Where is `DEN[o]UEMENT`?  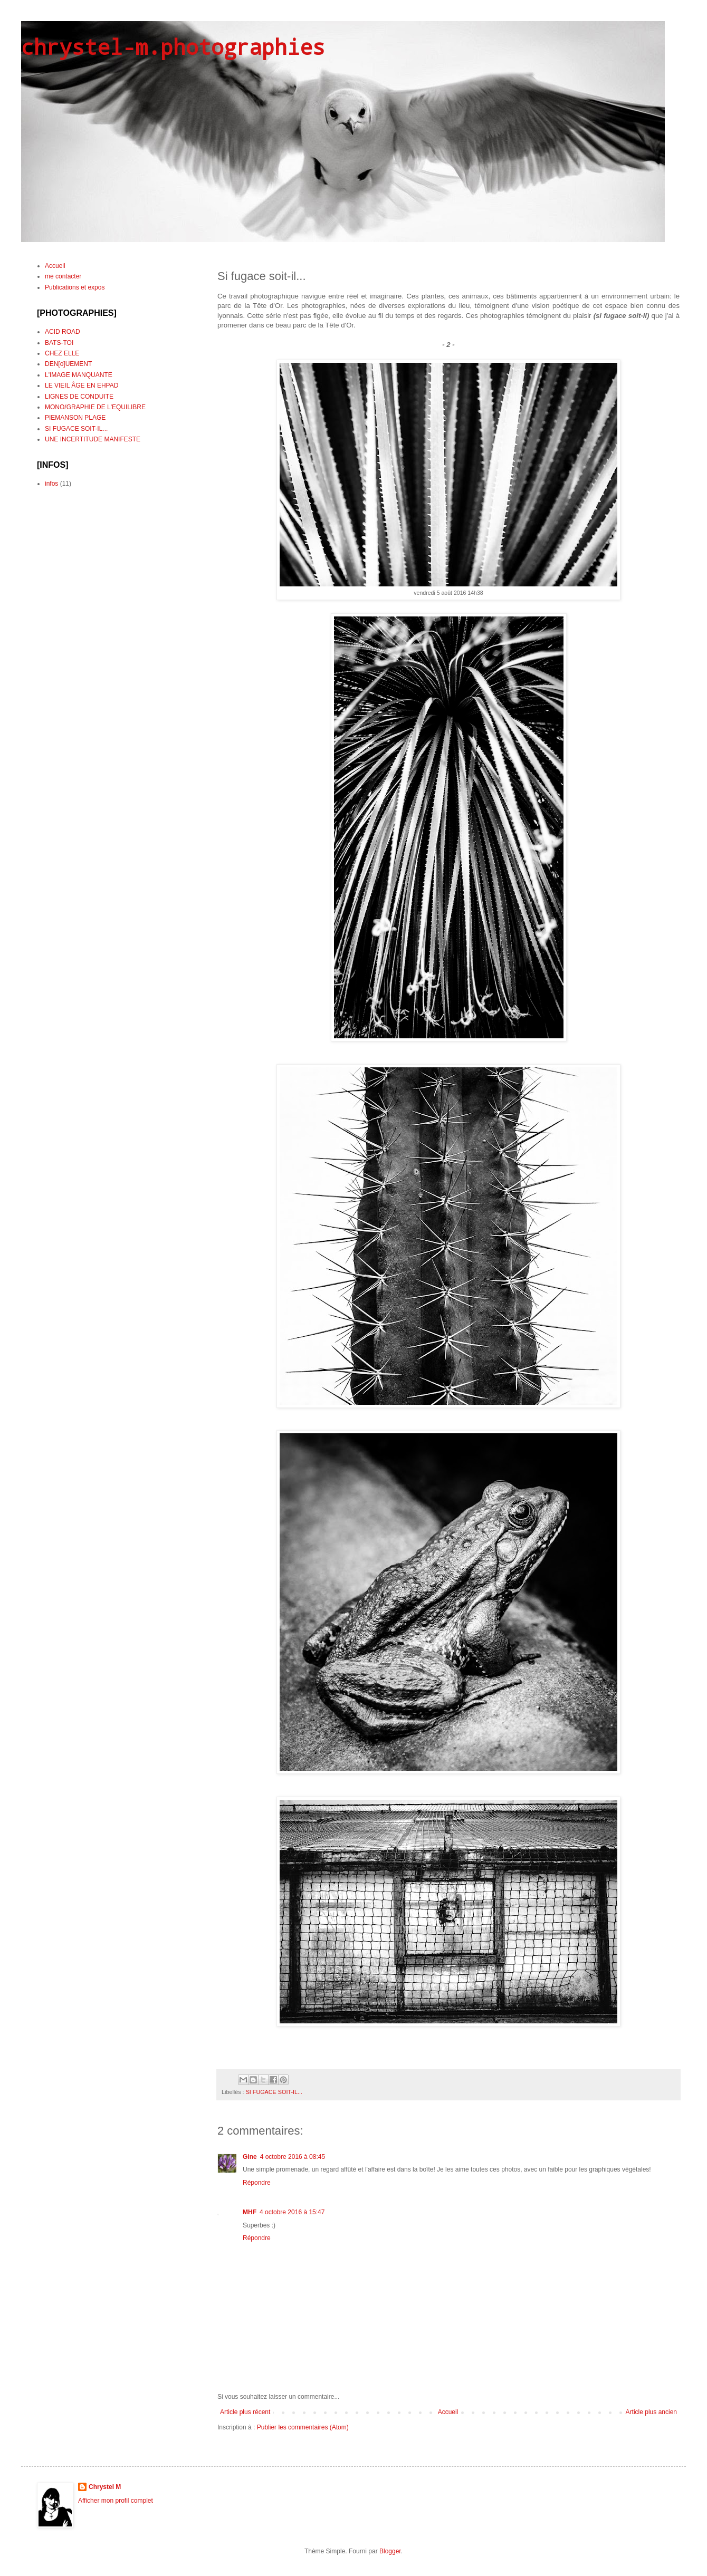
DEN[o]UEMENT is located at coordinates (68, 364).